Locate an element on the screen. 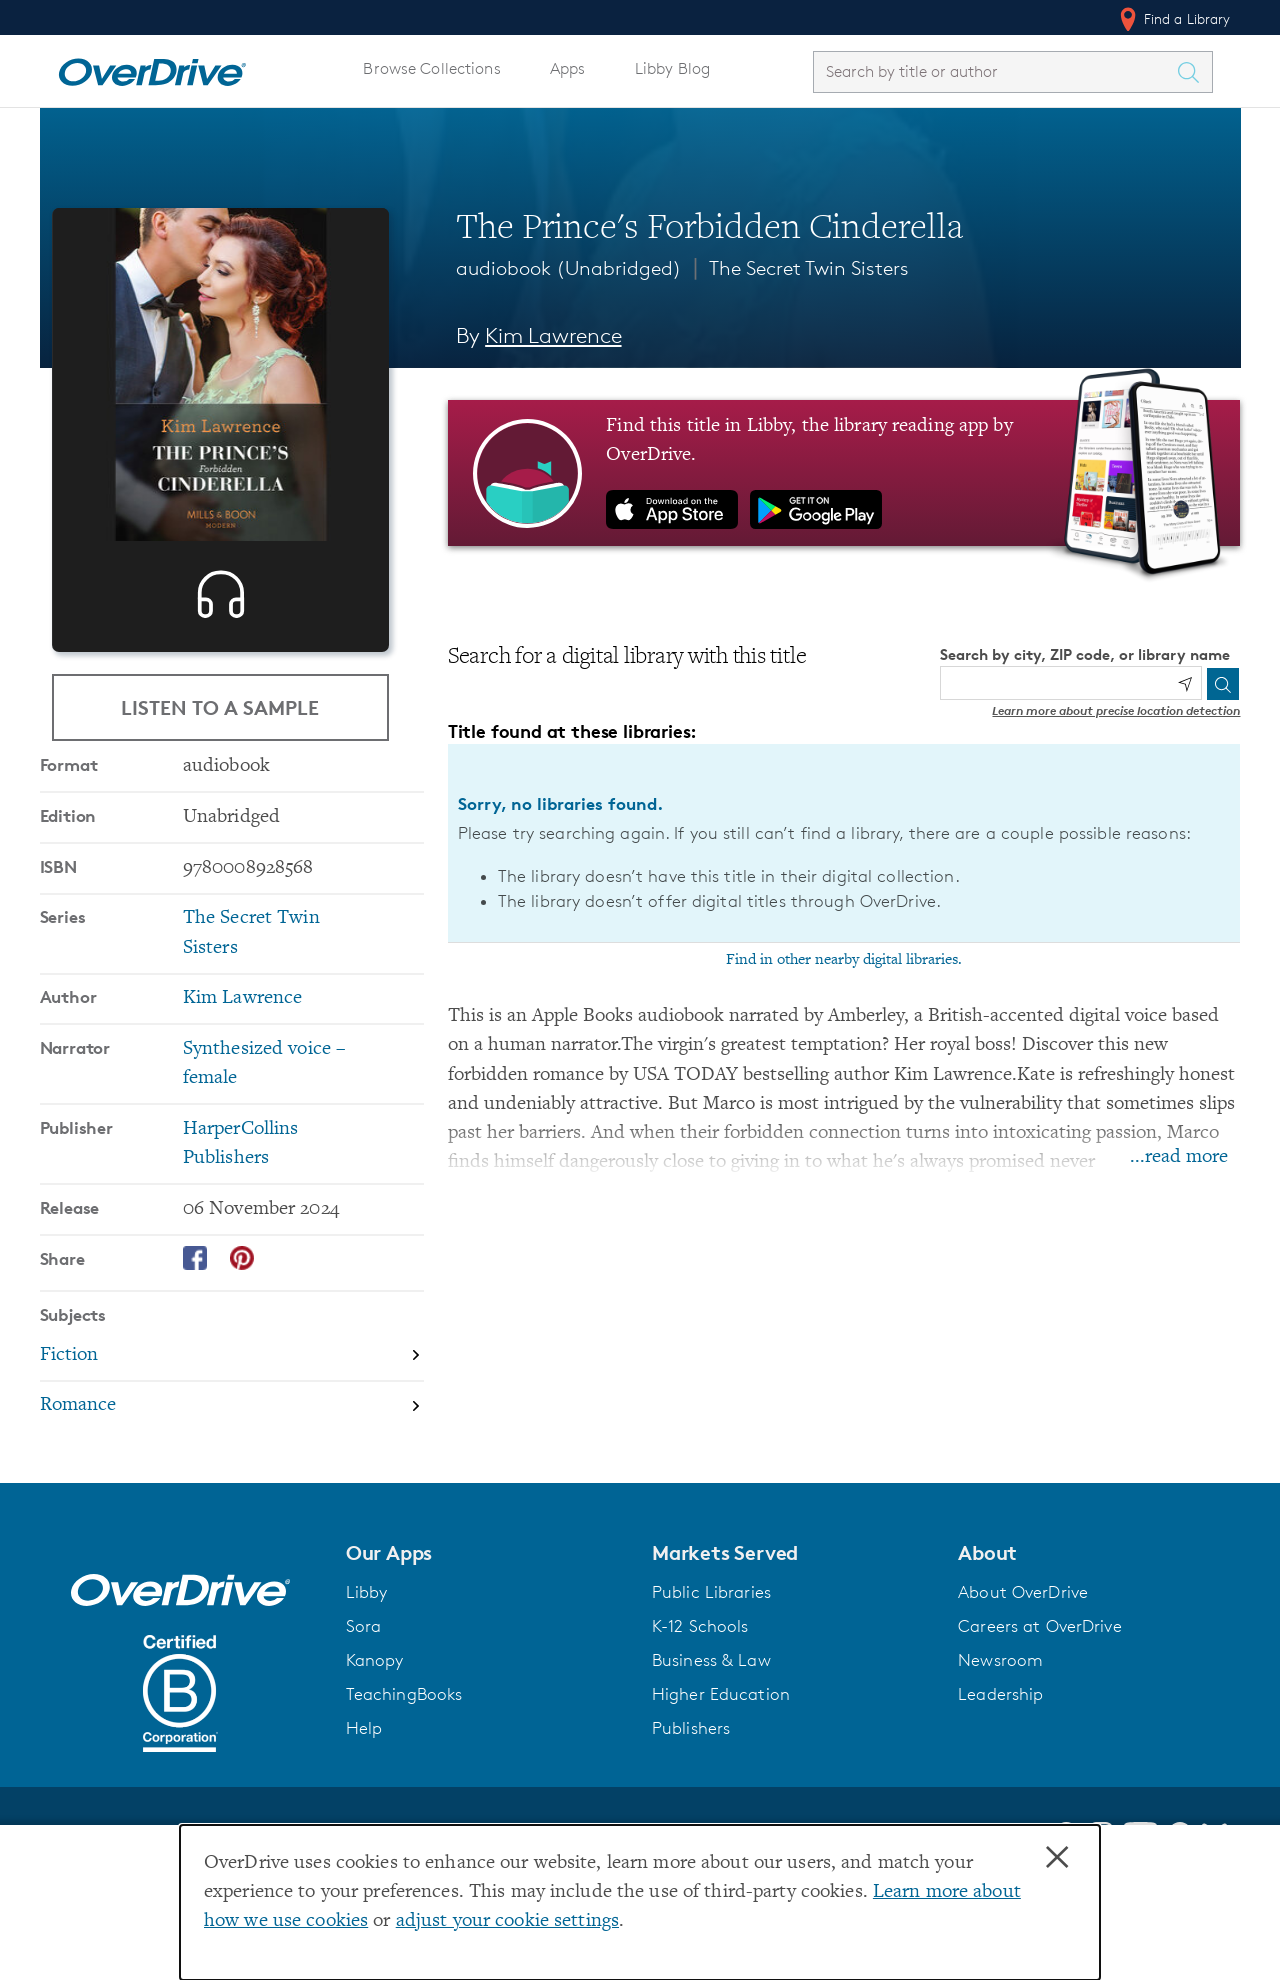 This screenshot has height=1980, width=1280. [combobox] is located at coordinates (995, 71).